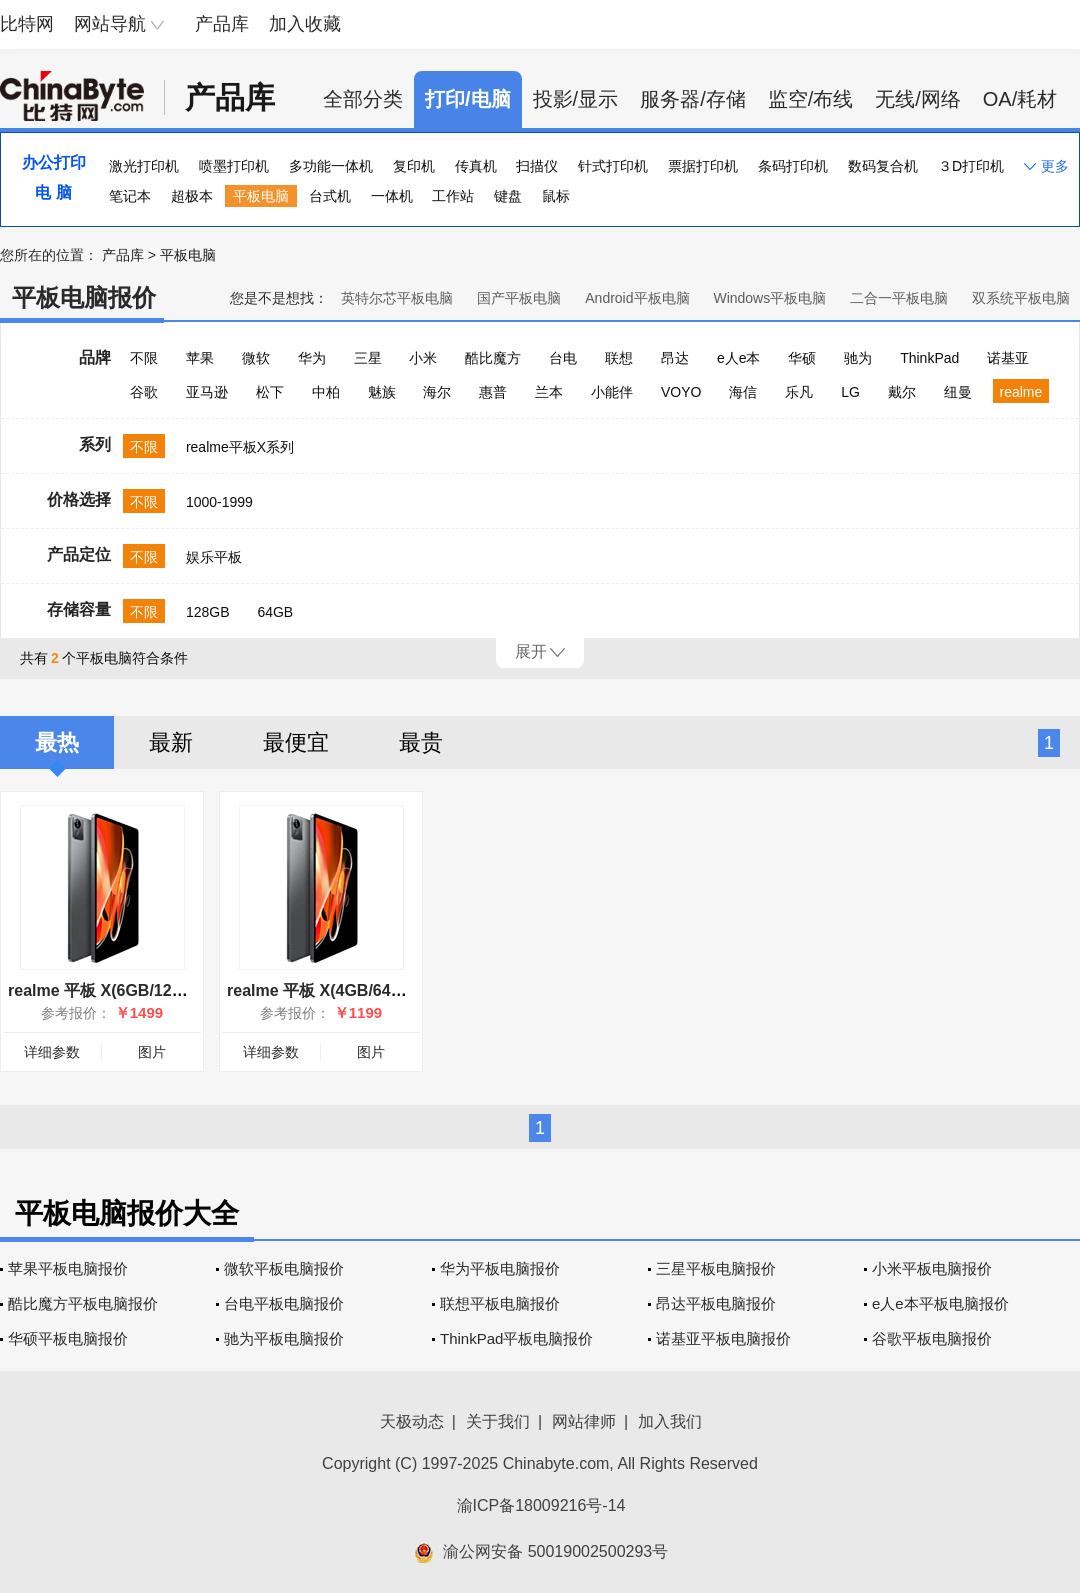 This screenshot has width=1080, height=1593. What do you see at coordinates (802, 358) in the screenshot?
I see `华硕` at bounding box center [802, 358].